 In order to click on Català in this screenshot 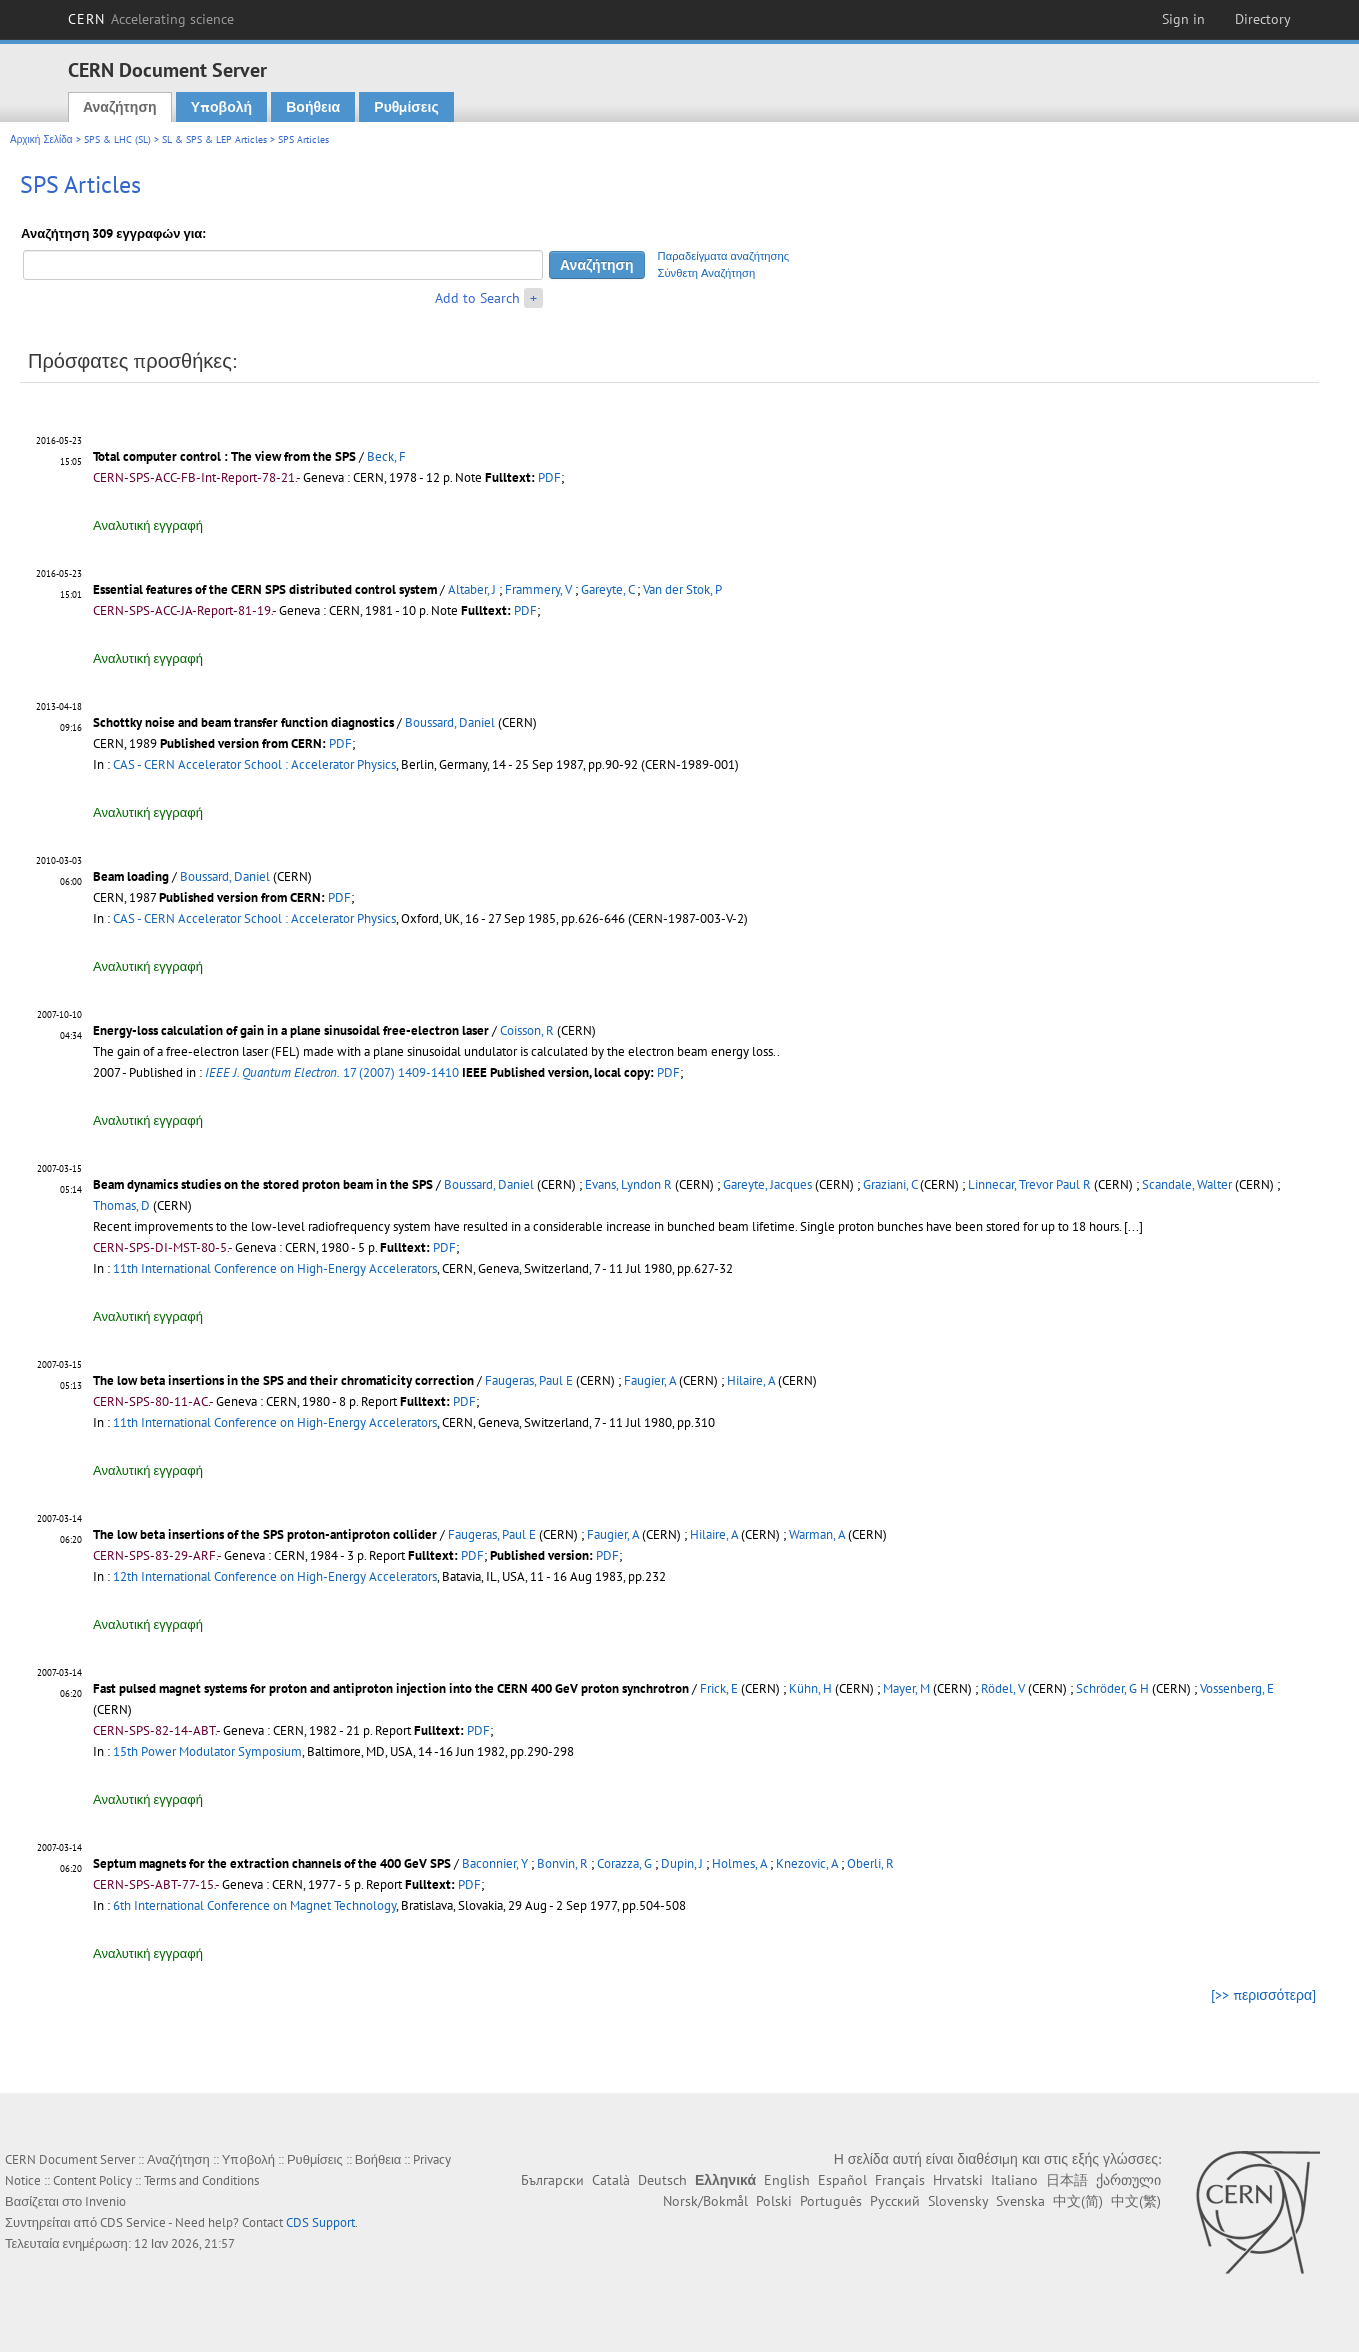, I will do `click(611, 2180)`.